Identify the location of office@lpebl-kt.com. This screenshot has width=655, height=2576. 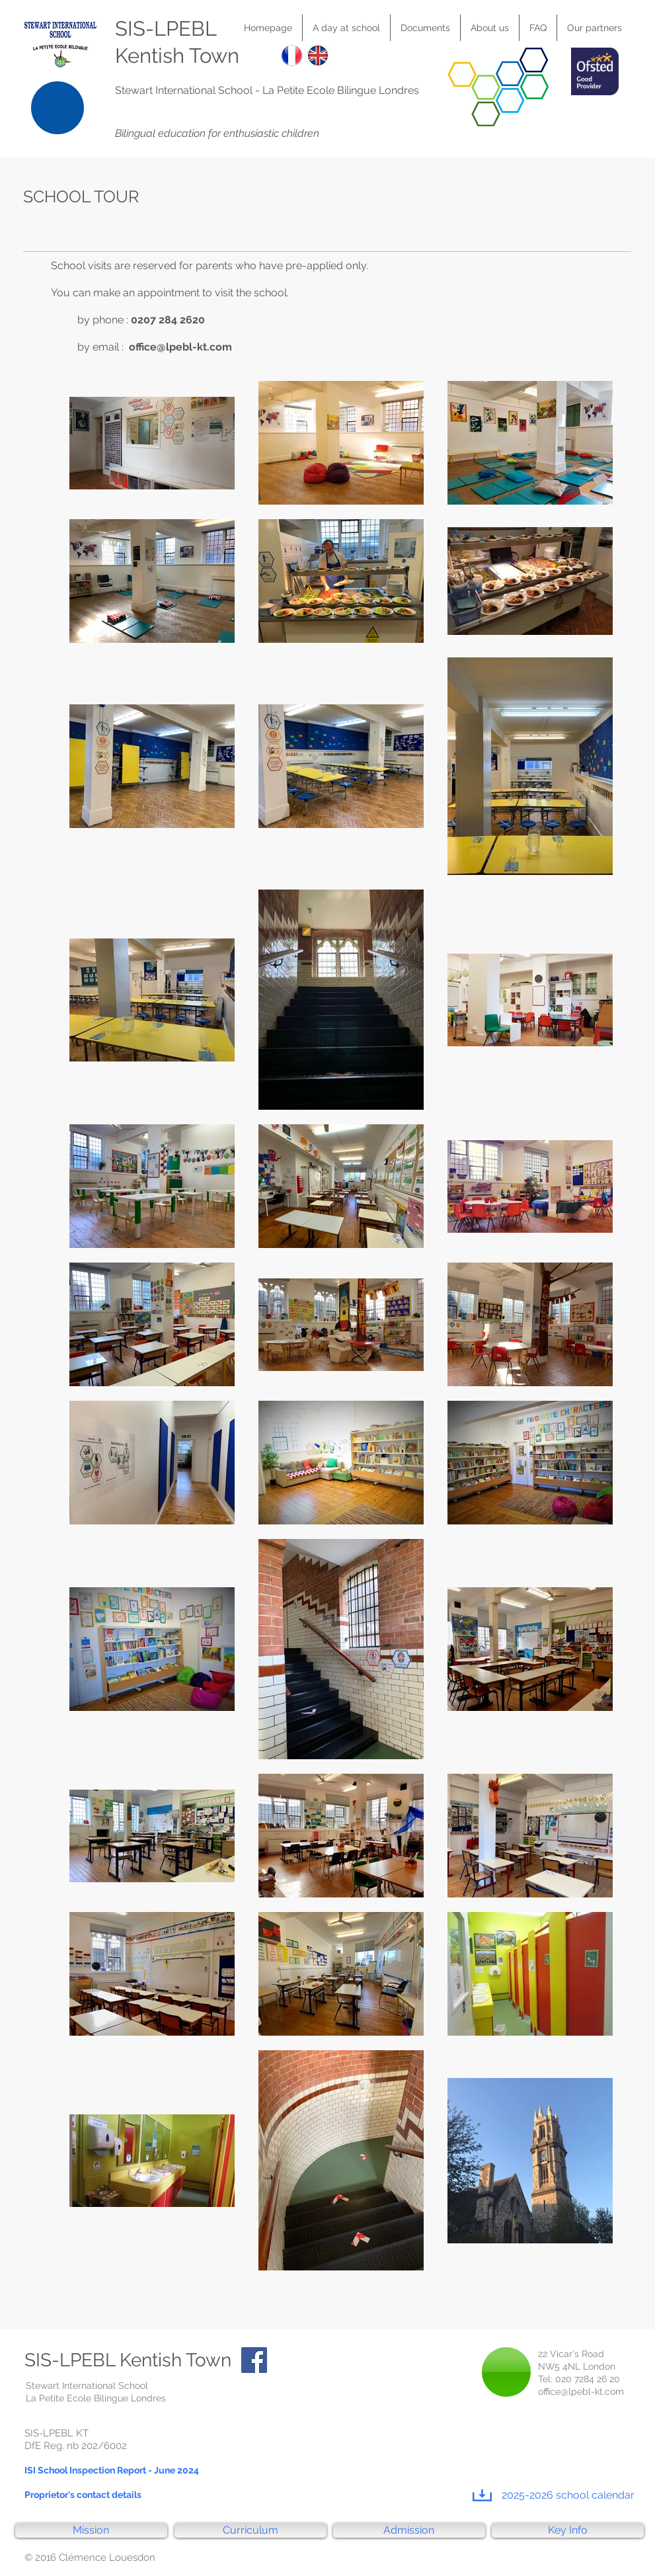
(180, 347).